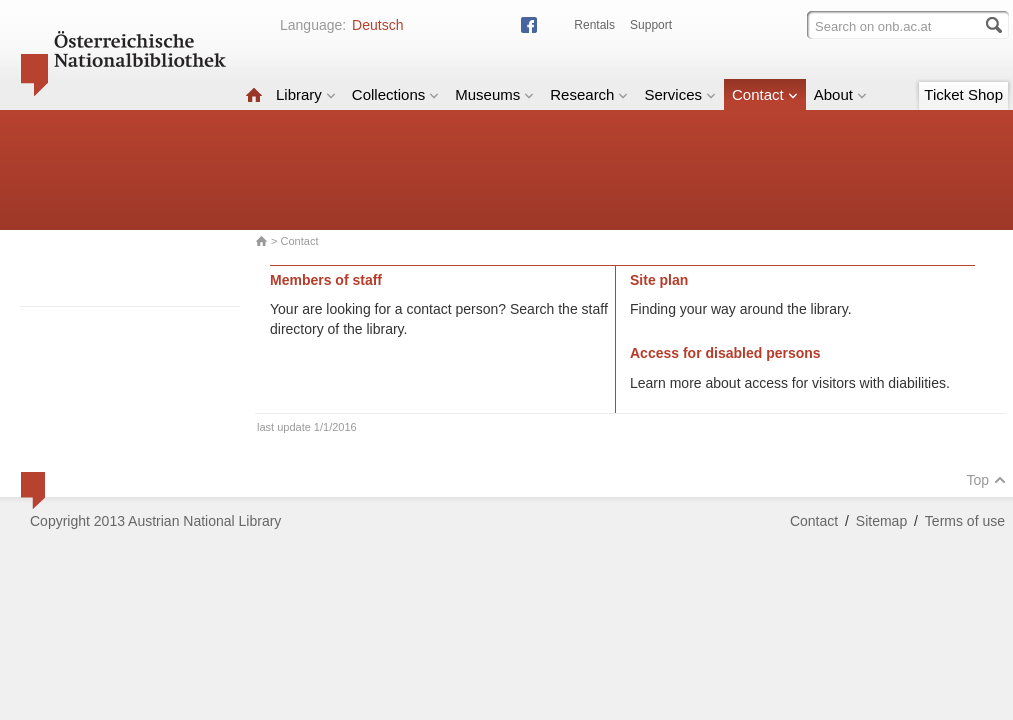  Describe the element at coordinates (680, 94) in the screenshot. I see `Services` at that location.